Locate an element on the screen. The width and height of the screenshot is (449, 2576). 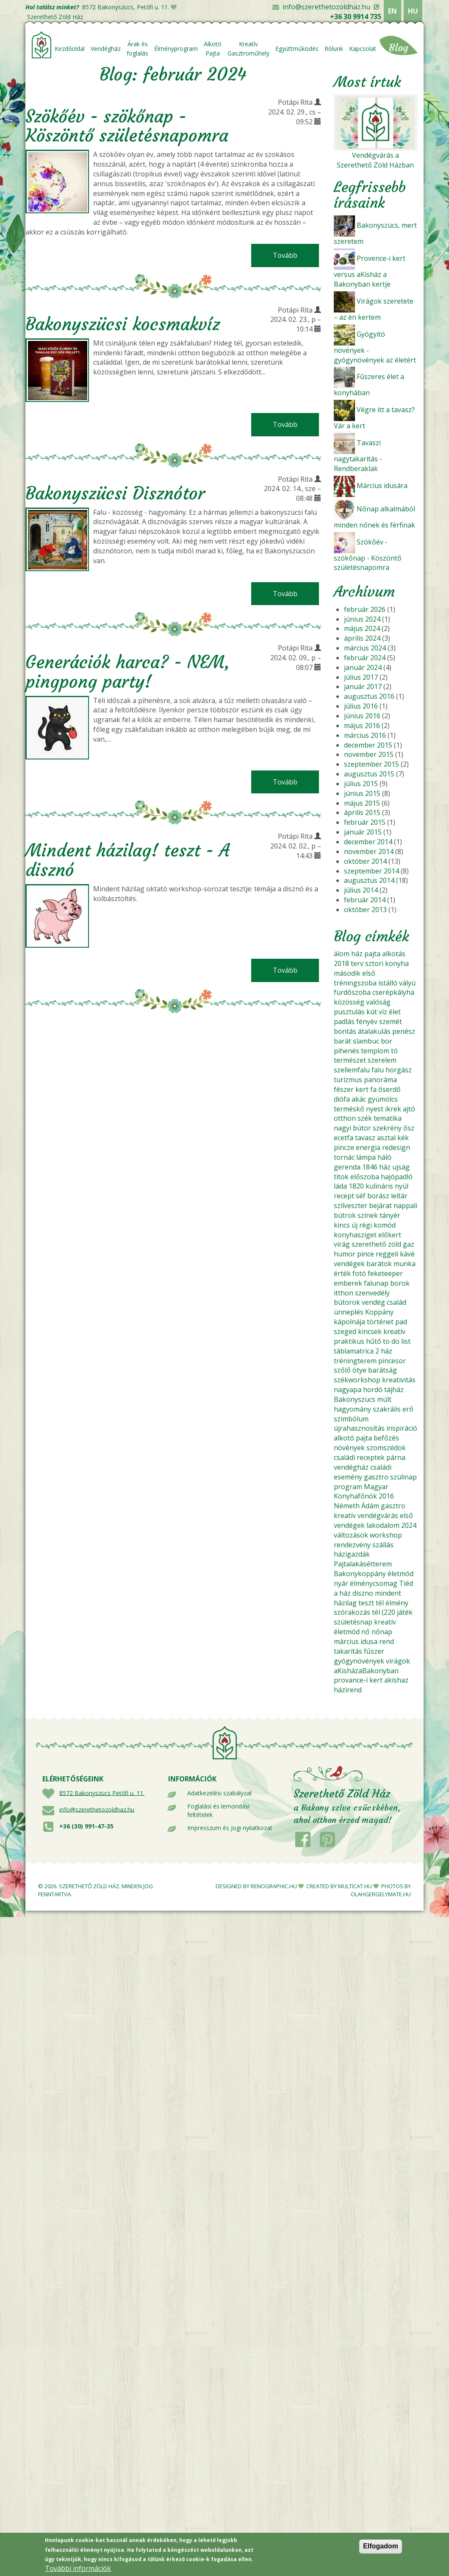
kulináris is located at coordinates (379, 1186).